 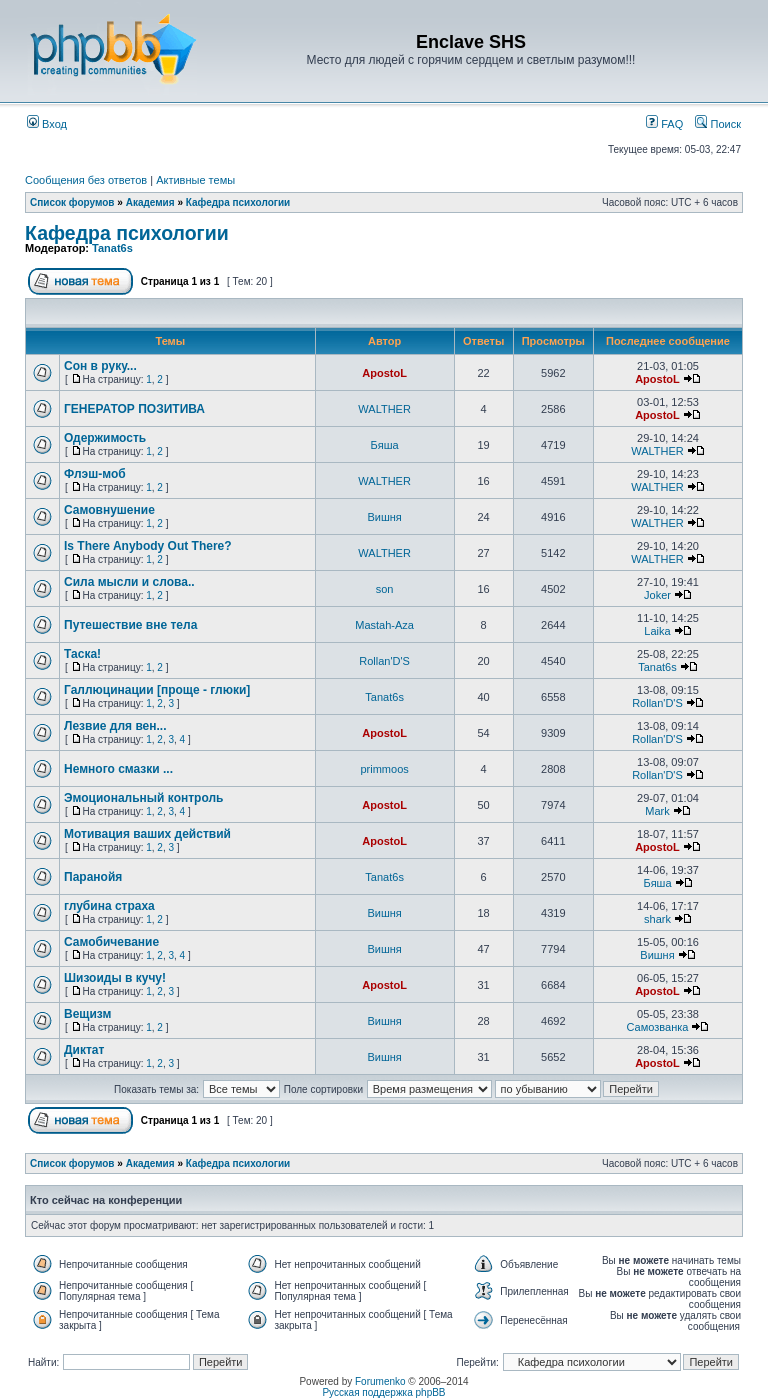 What do you see at coordinates (87, 1014) in the screenshot?
I see `Вещизм` at bounding box center [87, 1014].